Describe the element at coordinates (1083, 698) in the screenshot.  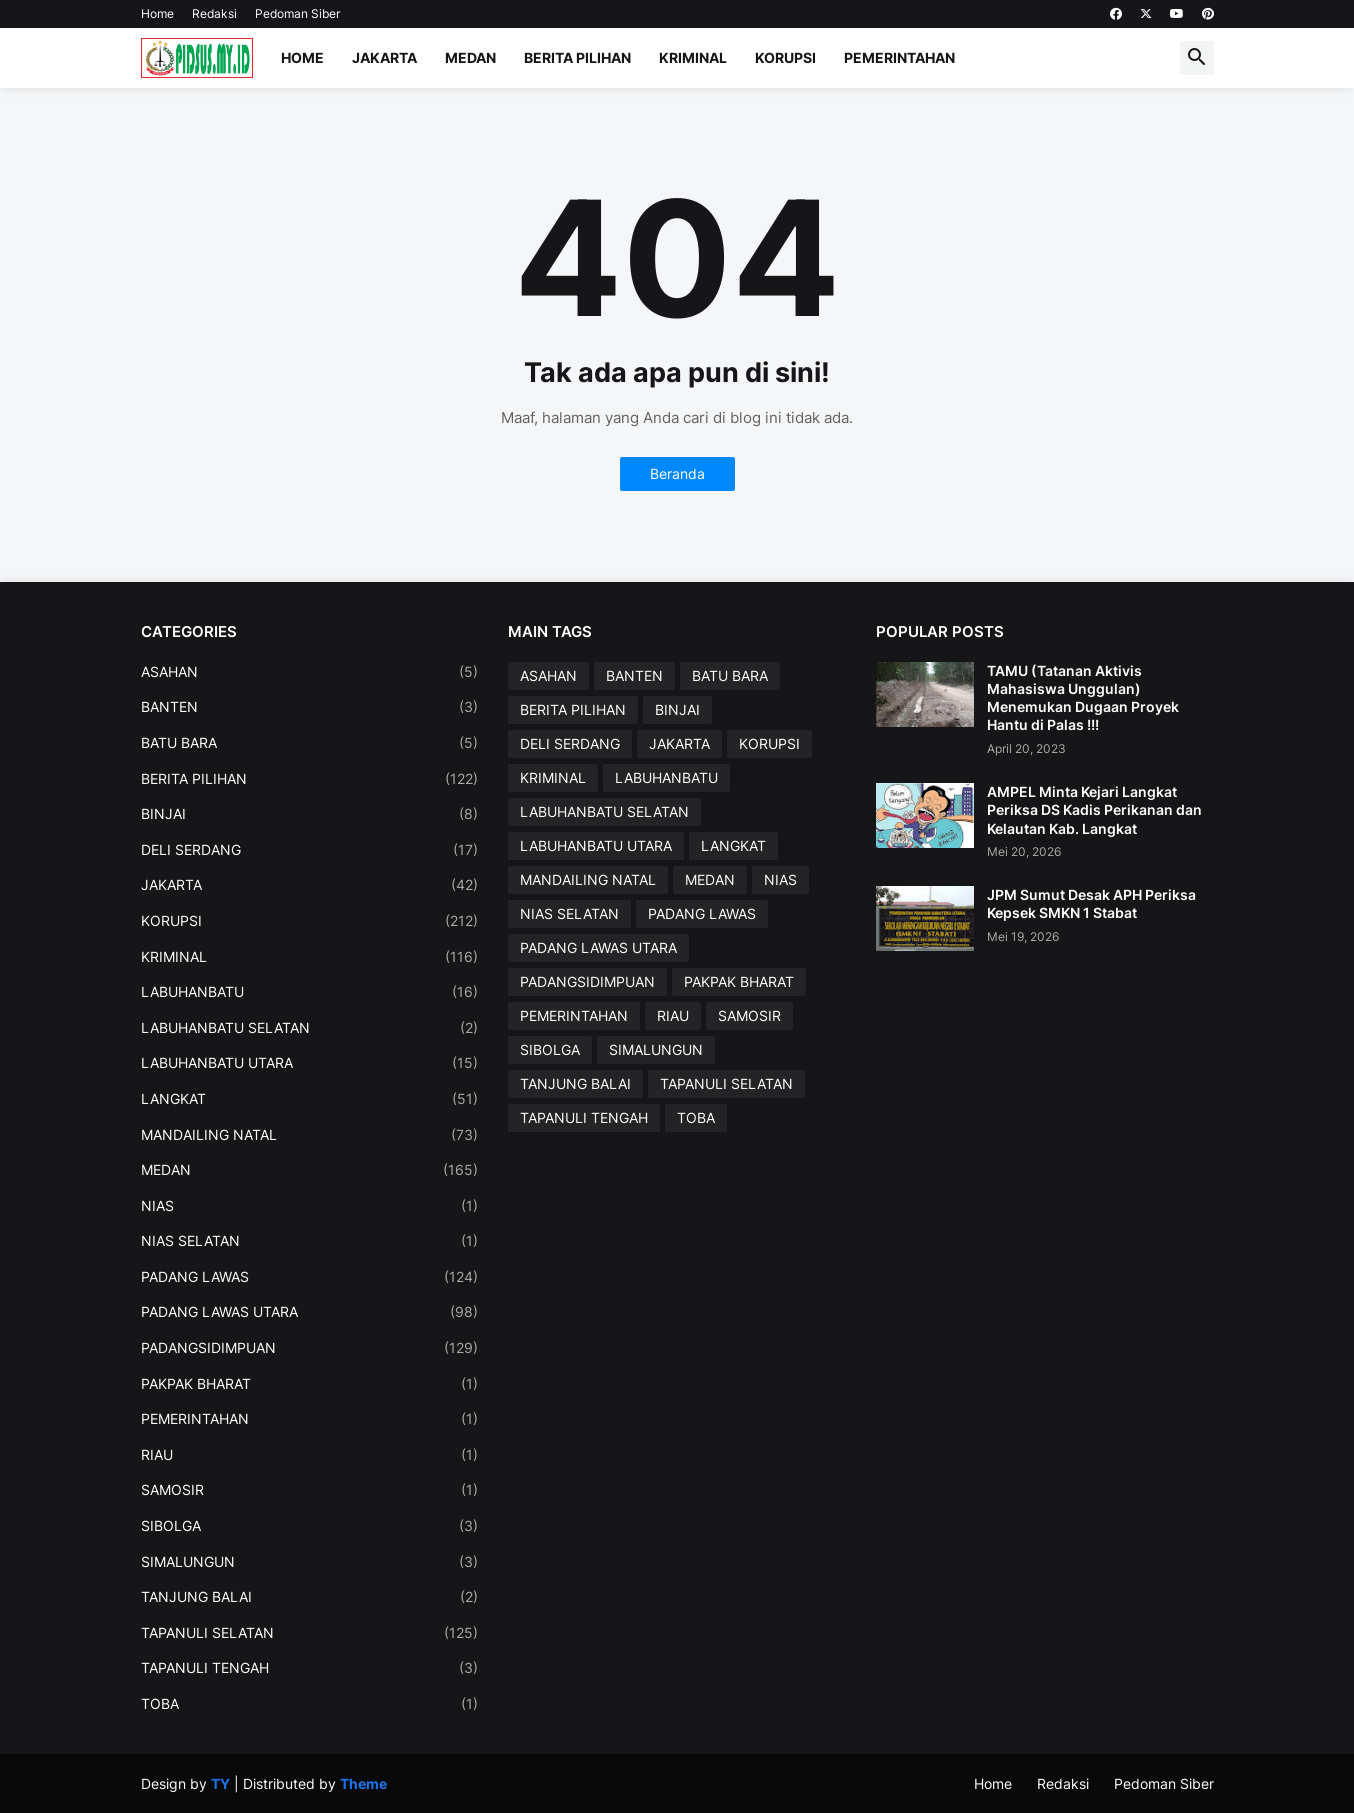
I see `TAMU (Tatanan Aktivis Mahasiswa Unggulan) Menemukan Dugaan Proyek Hantu di Palas !!!` at that location.